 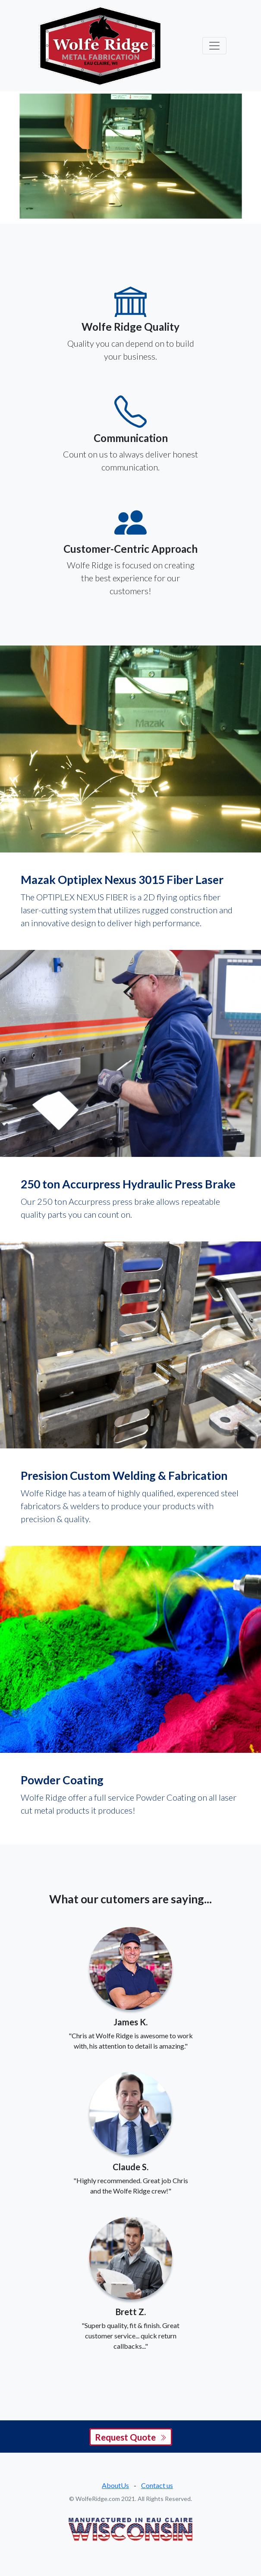 What do you see at coordinates (214, 45) in the screenshot?
I see `[Toggle navigation]` at bounding box center [214, 45].